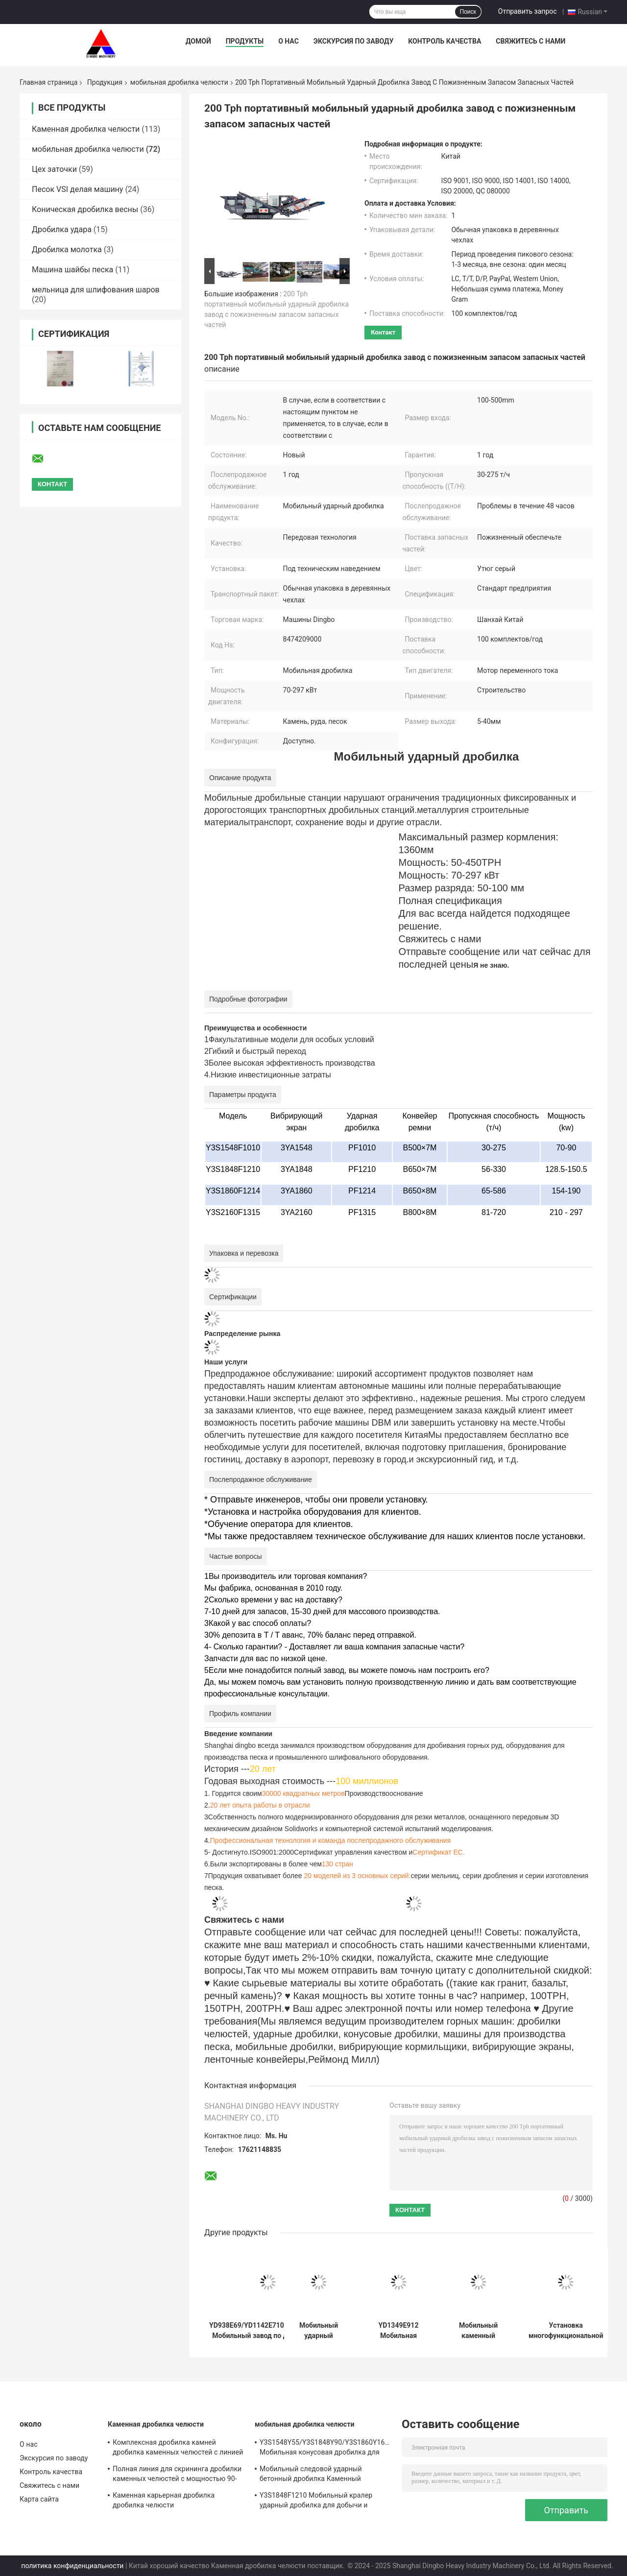  Describe the element at coordinates (72, 2566) in the screenshot. I see `политика конфиденциальности` at that location.